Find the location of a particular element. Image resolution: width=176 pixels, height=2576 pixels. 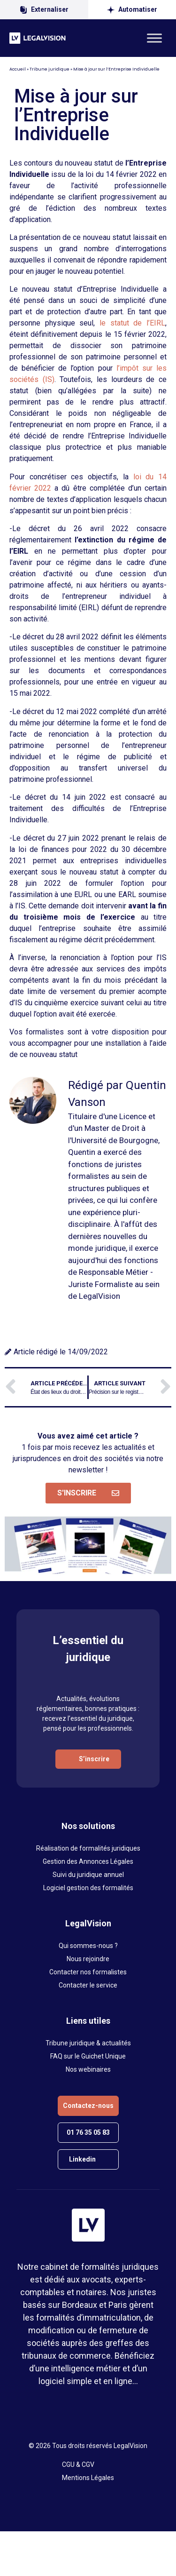

Nos webinaires is located at coordinates (88, 2069).